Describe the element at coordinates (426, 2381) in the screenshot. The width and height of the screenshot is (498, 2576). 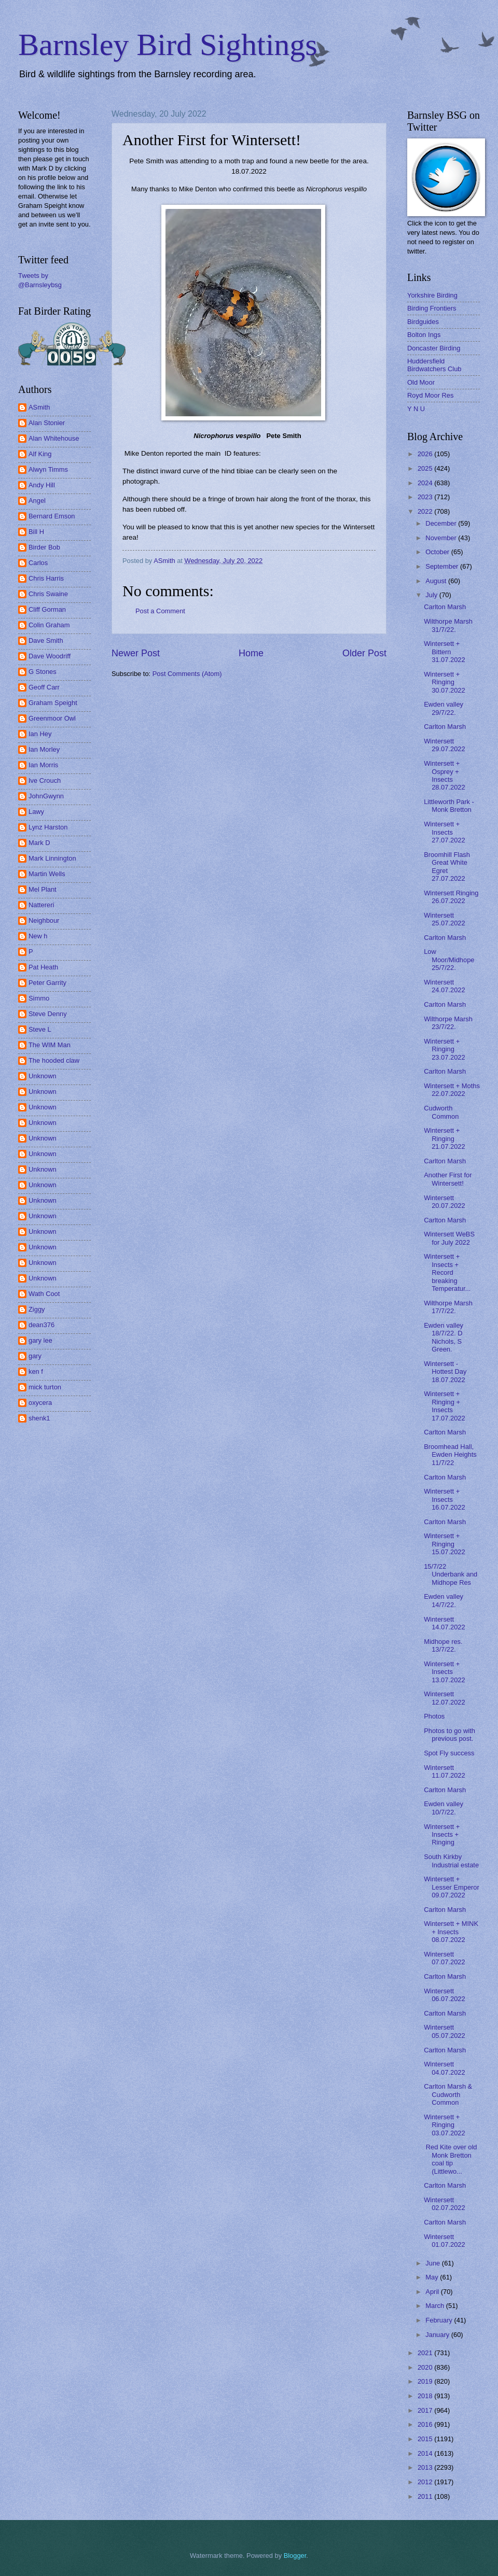
I see `2019` at that location.